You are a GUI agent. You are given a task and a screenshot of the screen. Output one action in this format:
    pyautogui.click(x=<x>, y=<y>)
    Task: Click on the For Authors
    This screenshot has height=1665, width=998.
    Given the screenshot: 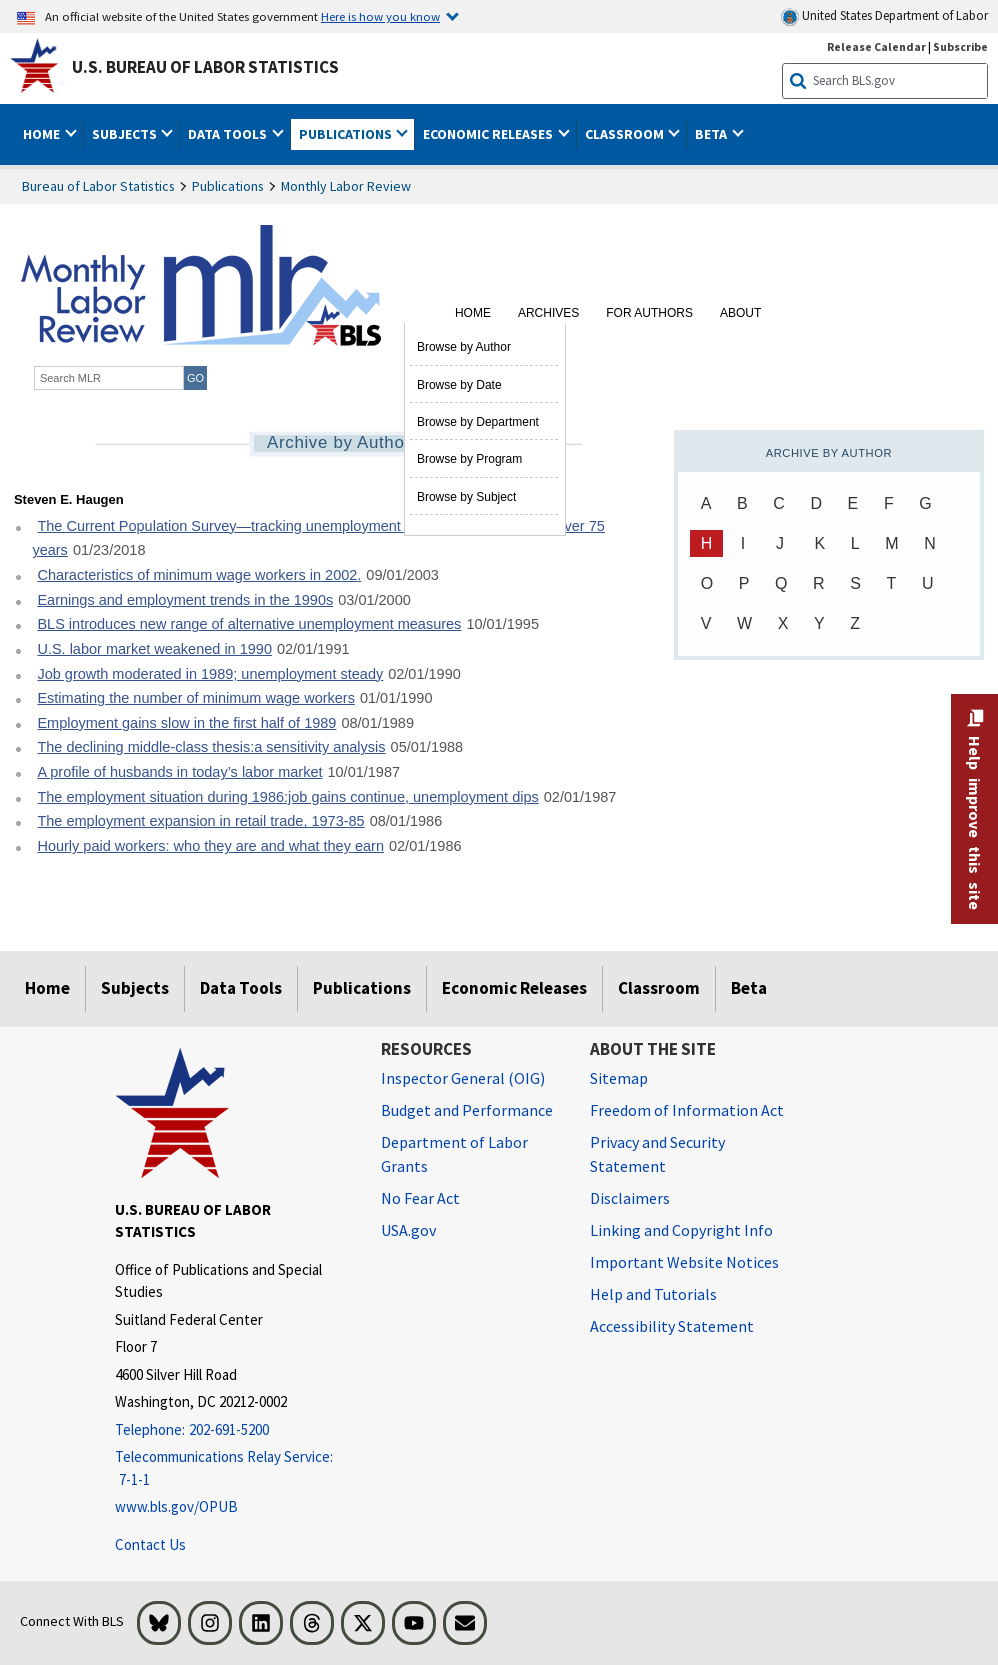 What is the action you would take?
    pyautogui.click(x=649, y=313)
    